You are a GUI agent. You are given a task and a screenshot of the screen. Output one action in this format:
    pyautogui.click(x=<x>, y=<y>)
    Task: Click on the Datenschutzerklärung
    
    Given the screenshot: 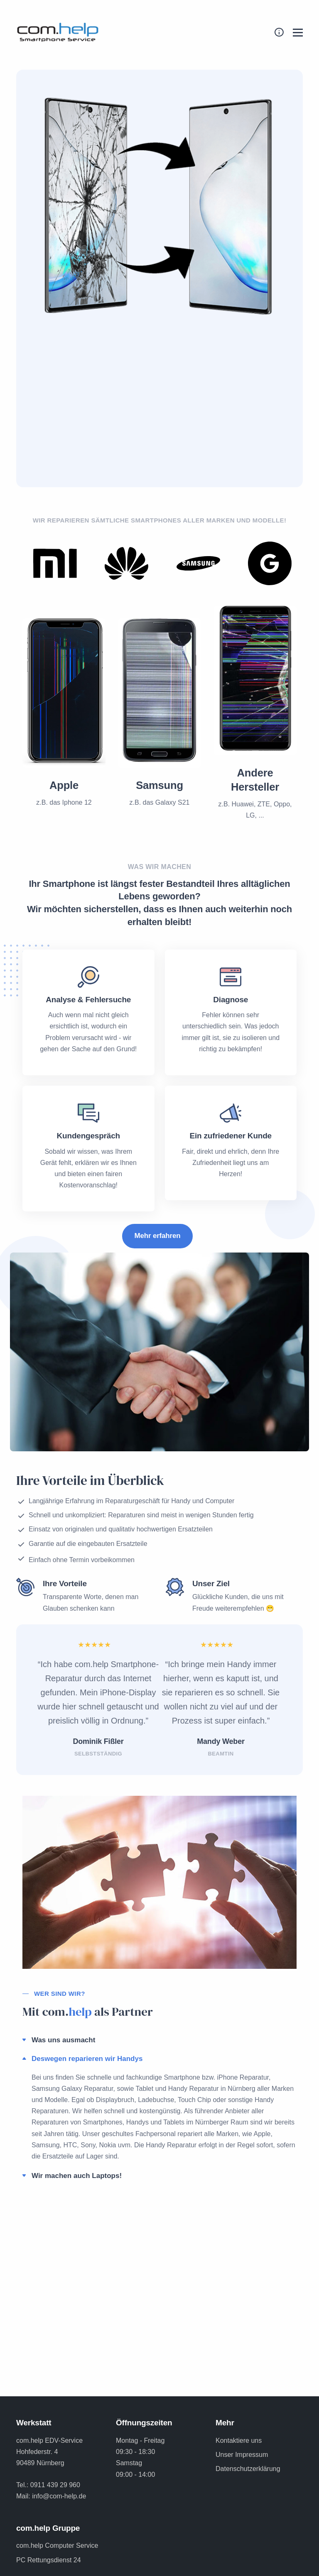 What is the action you would take?
    pyautogui.click(x=248, y=2468)
    